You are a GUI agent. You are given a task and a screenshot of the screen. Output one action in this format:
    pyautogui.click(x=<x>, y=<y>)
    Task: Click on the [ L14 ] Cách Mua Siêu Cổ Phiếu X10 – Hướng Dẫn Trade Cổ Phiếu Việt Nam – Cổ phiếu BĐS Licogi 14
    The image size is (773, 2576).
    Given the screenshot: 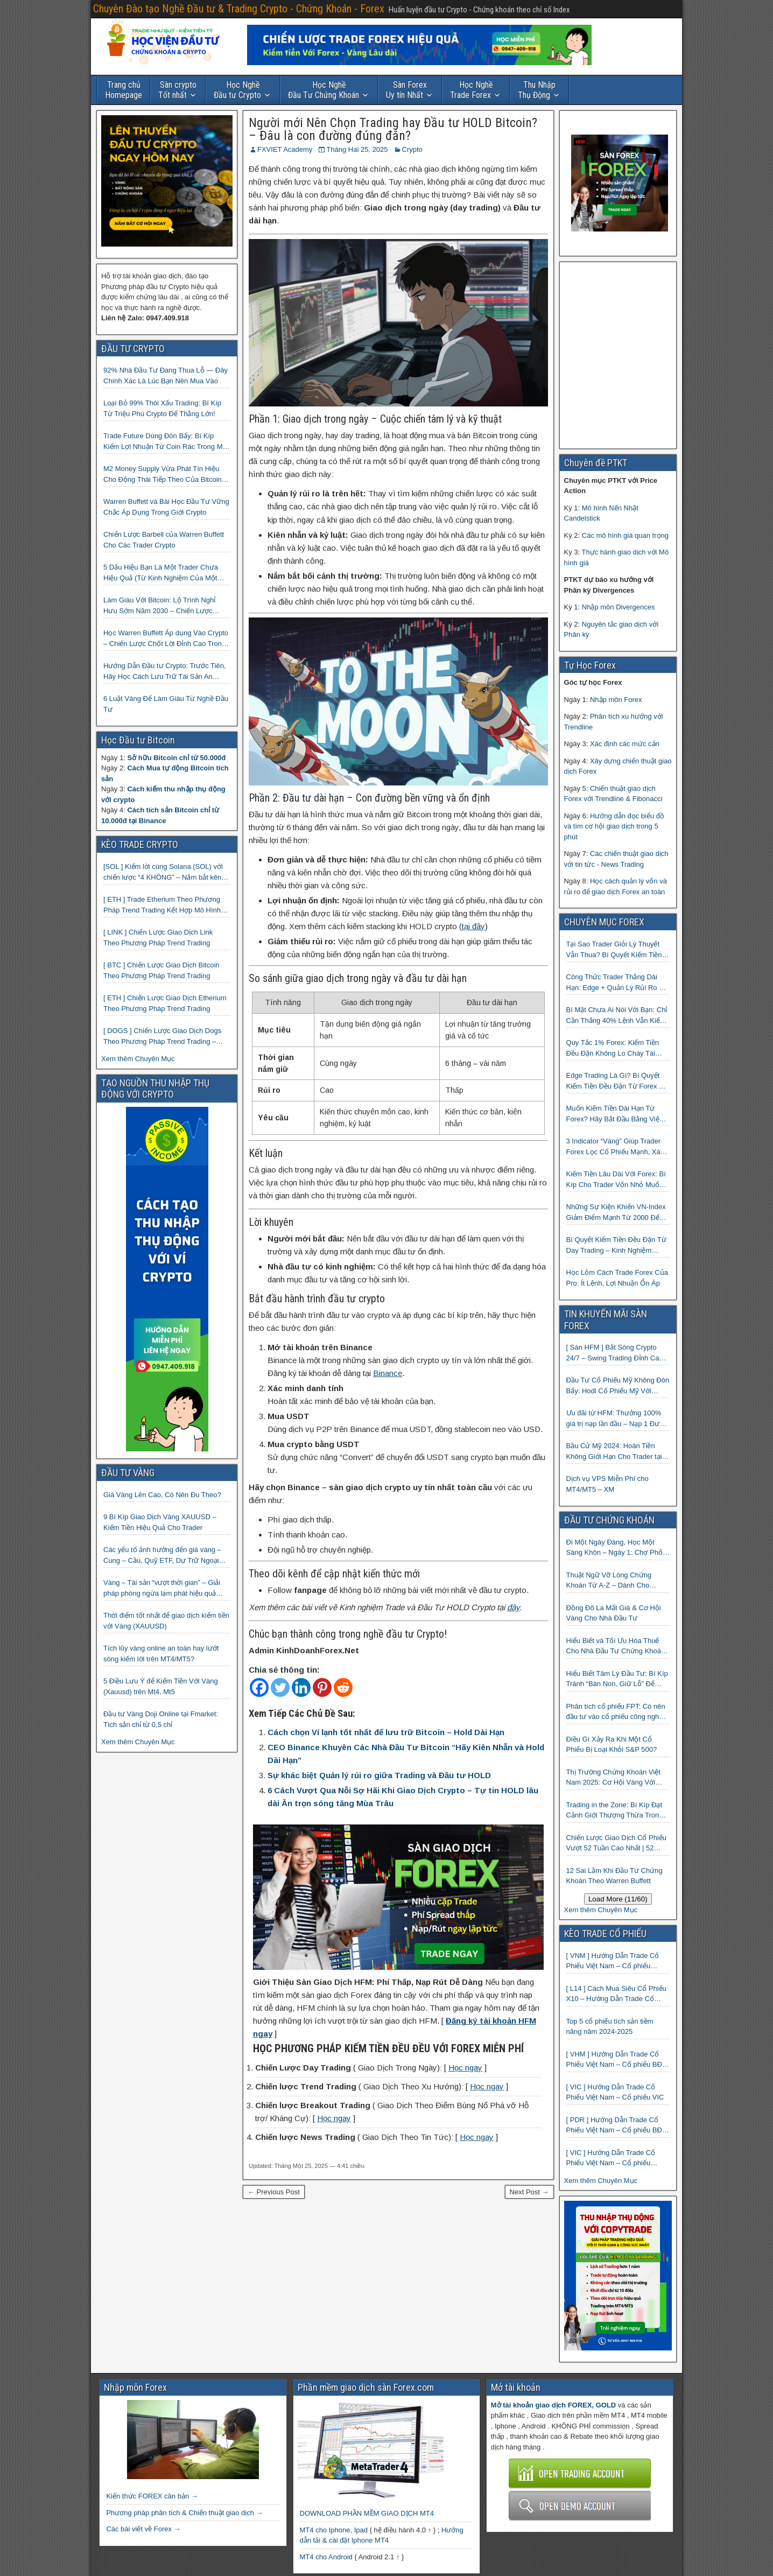 What is the action you would take?
    pyautogui.click(x=616, y=1994)
    